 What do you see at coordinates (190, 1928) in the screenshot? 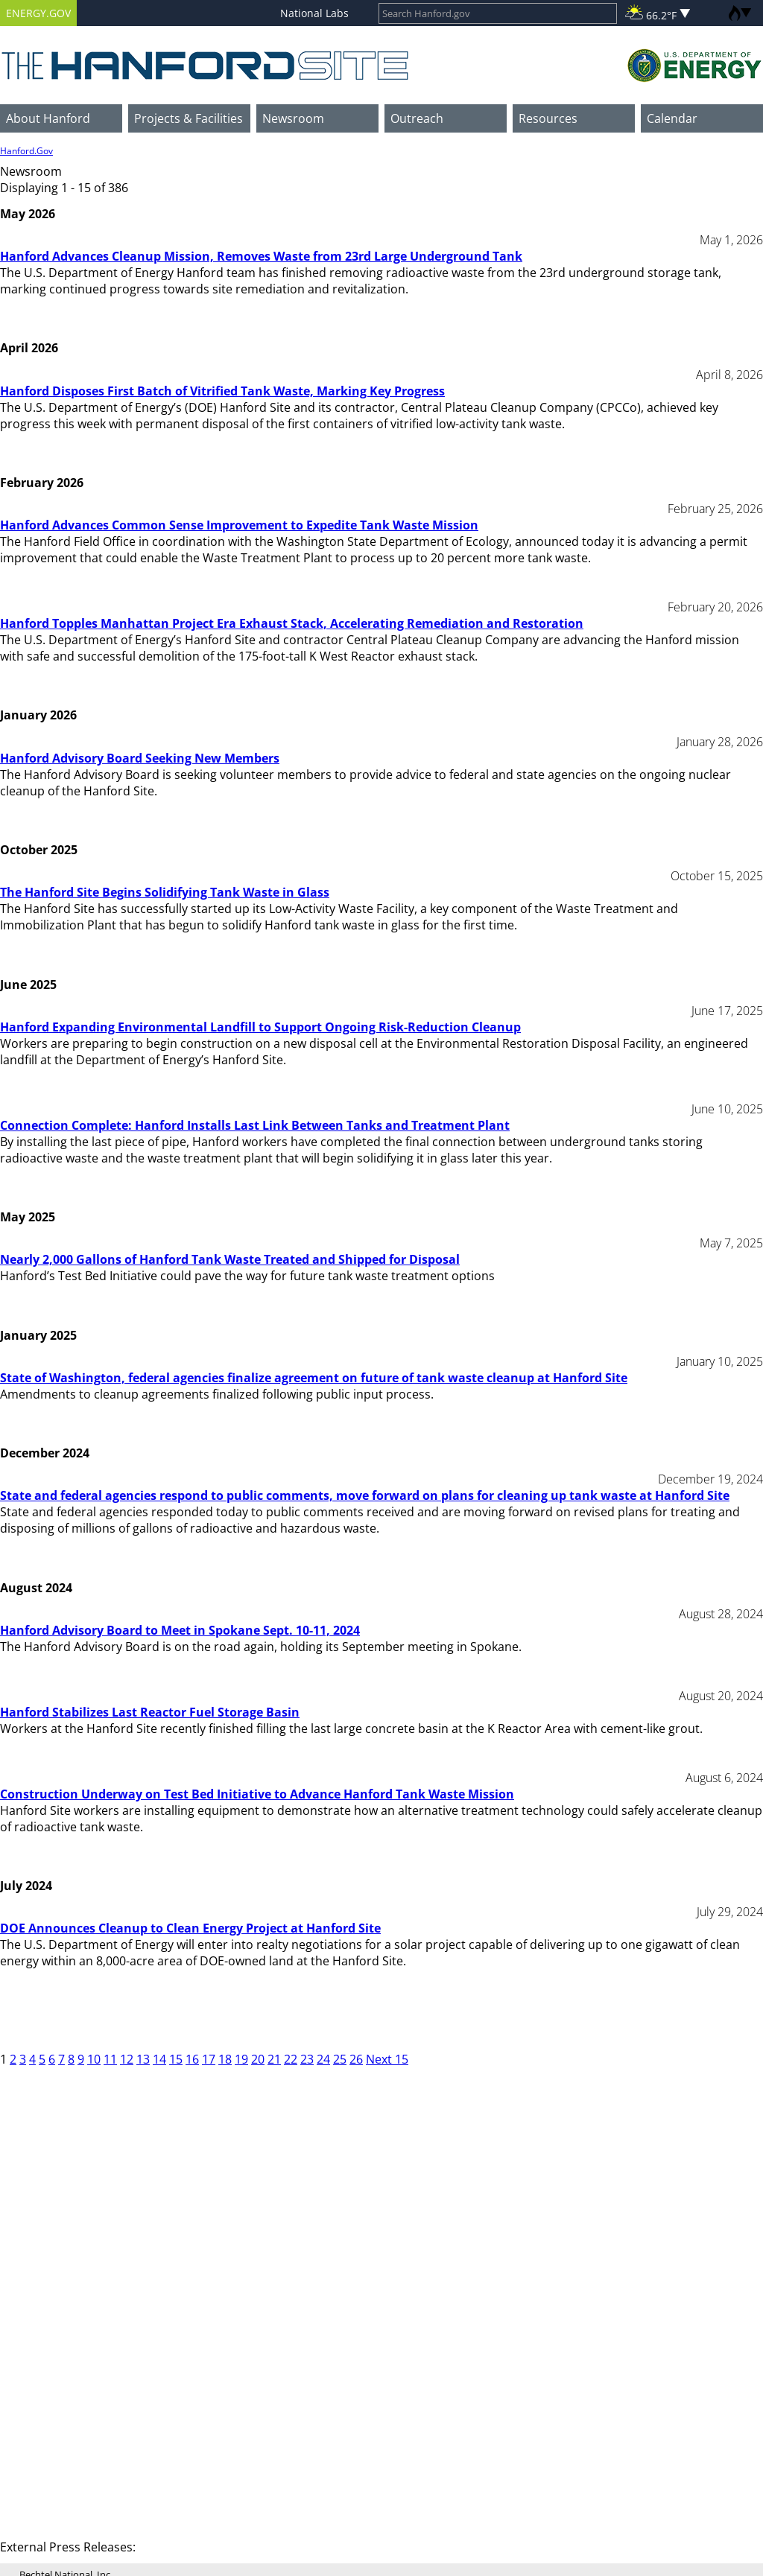
I see `DOE Announces Cleanup to Clean Energy Project at Hanford Site` at bounding box center [190, 1928].